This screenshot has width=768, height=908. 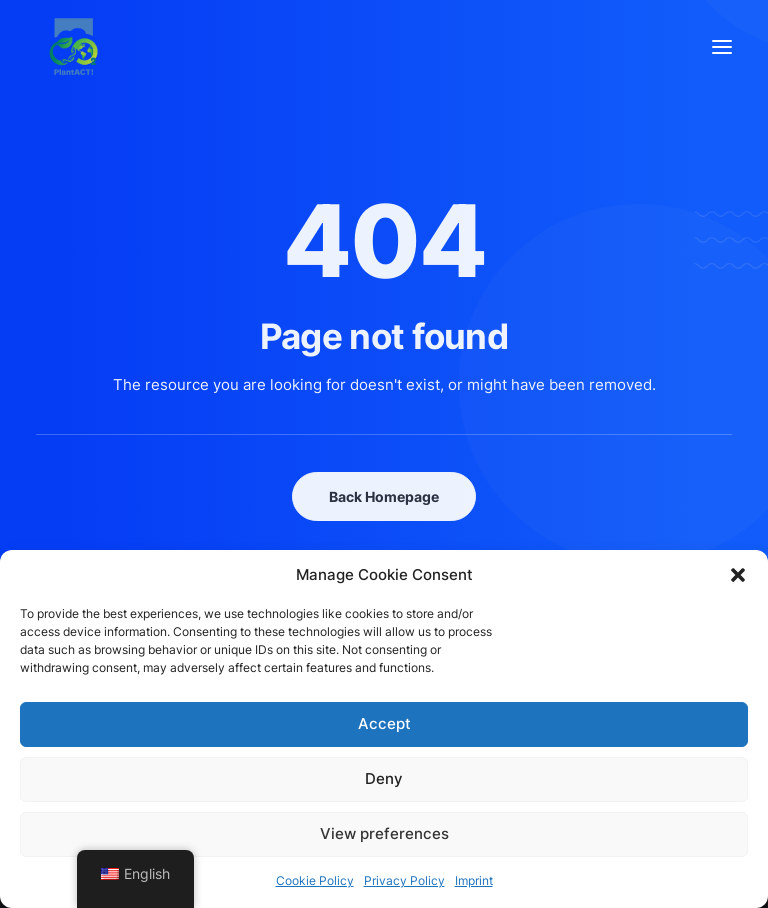 What do you see at coordinates (73, 46) in the screenshot?
I see `[PlantACT!]` at bounding box center [73, 46].